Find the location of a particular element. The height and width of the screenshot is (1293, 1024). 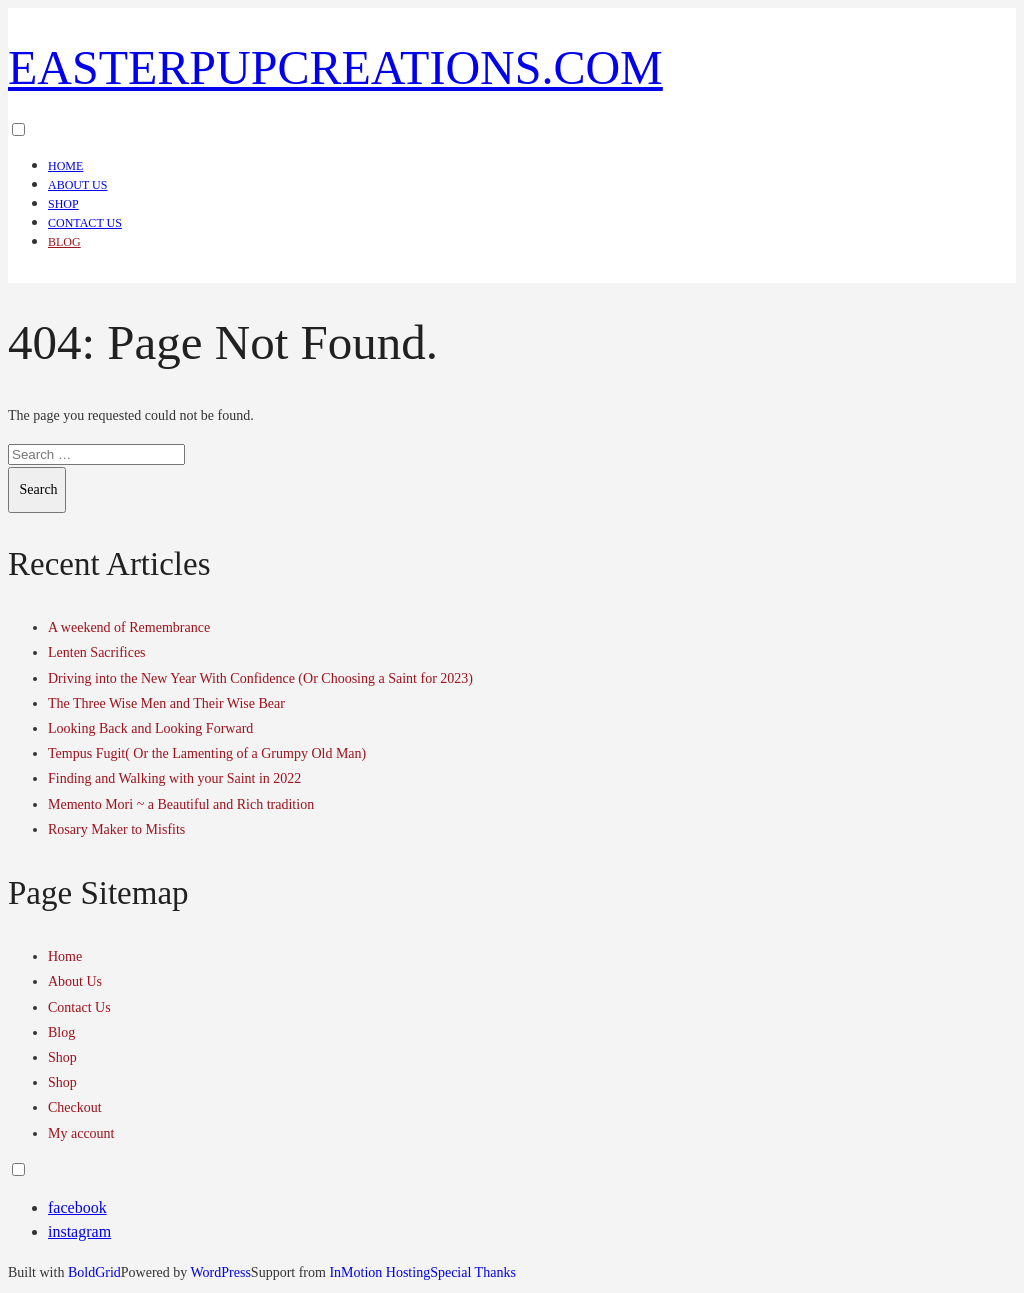

Home is located at coordinates (65, 166).